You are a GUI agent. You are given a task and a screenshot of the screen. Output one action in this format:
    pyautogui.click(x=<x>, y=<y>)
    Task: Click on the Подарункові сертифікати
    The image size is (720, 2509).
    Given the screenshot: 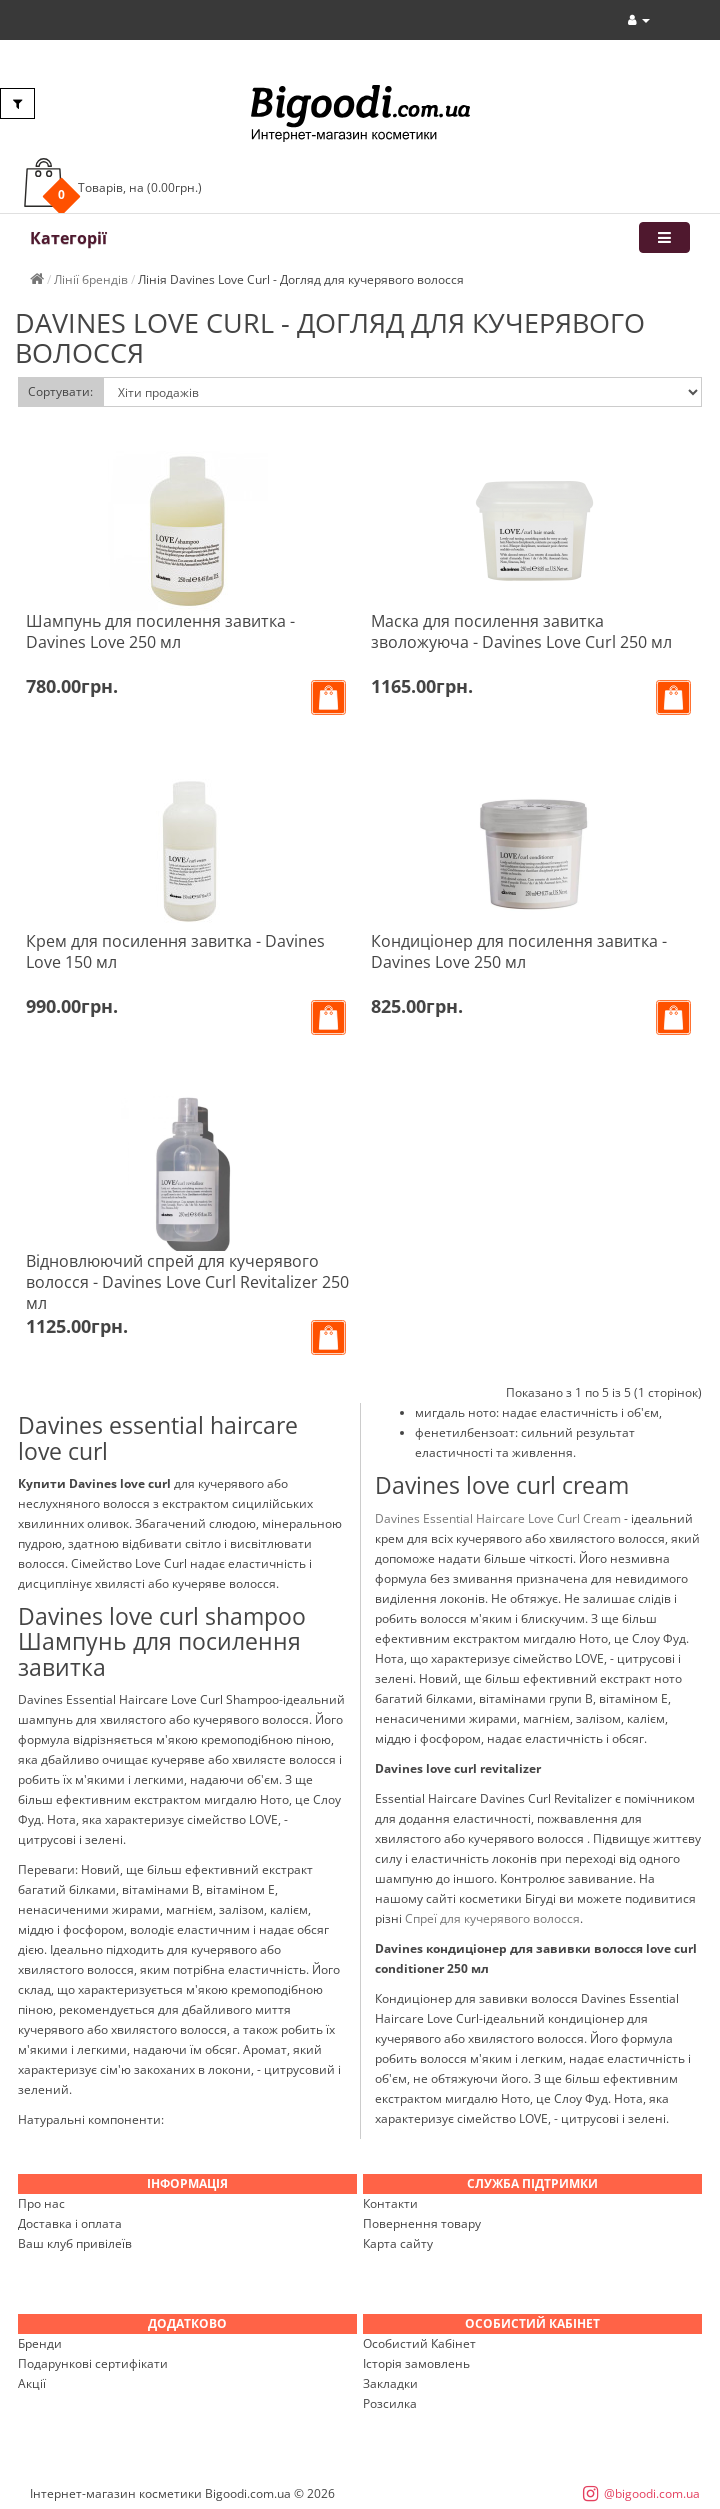 What is the action you would take?
    pyautogui.click(x=93, y=2363)
    